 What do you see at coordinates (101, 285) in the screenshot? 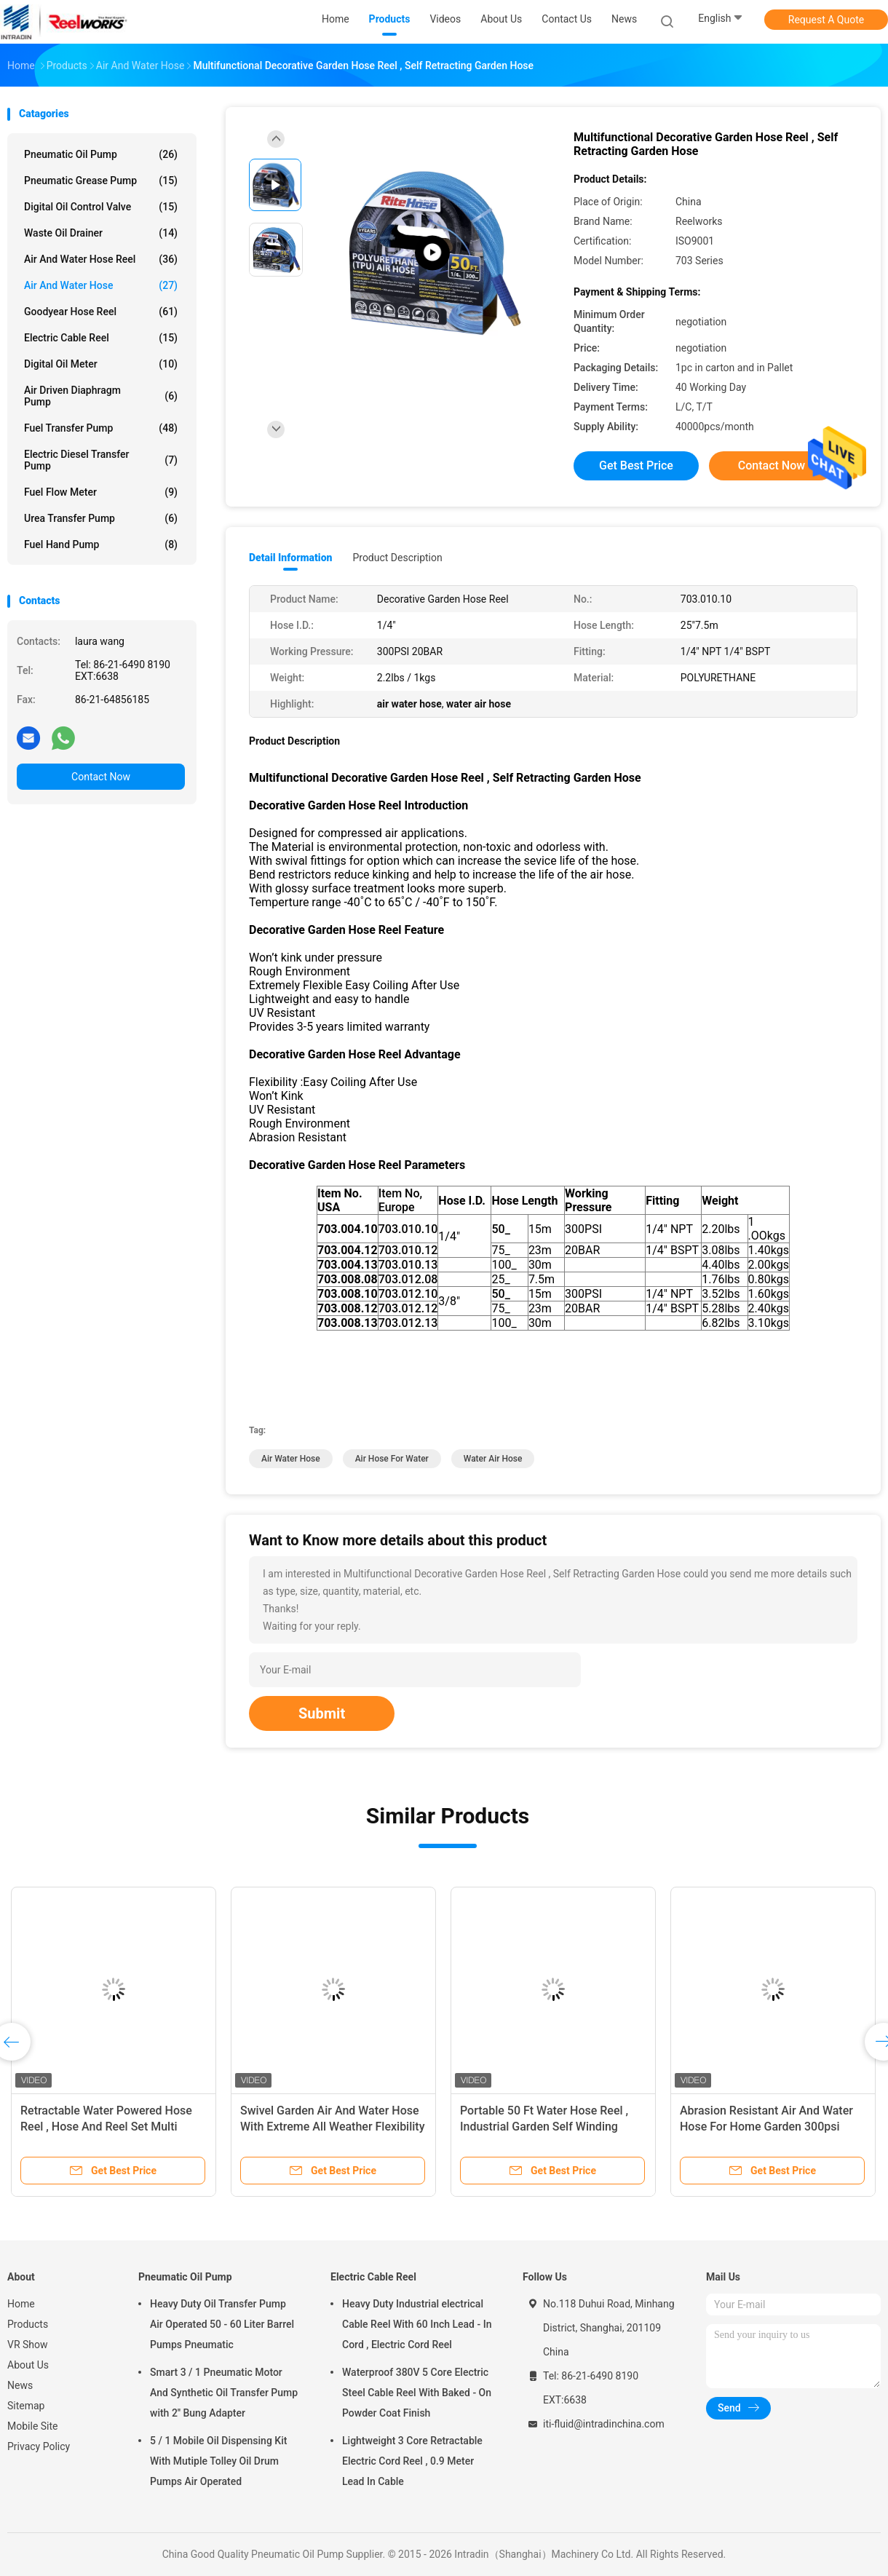
I see `Air And Water Hose` at bounding box center [101, 285].